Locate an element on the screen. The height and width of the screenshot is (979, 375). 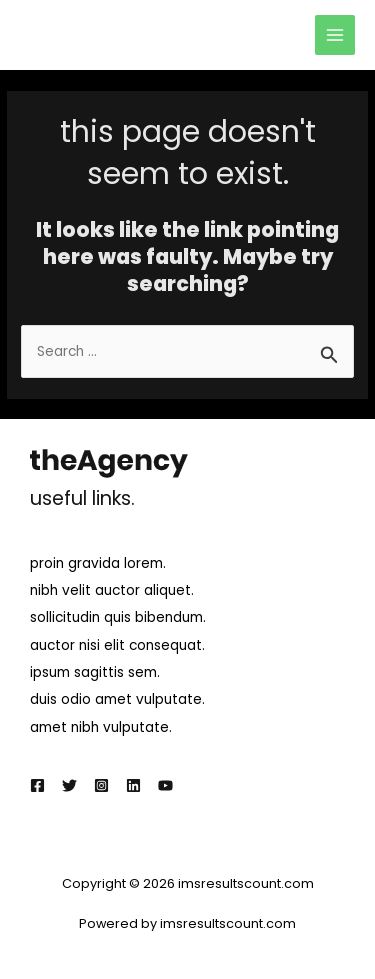
ipsum sagittis sem. is located at coordinates (95, 672).